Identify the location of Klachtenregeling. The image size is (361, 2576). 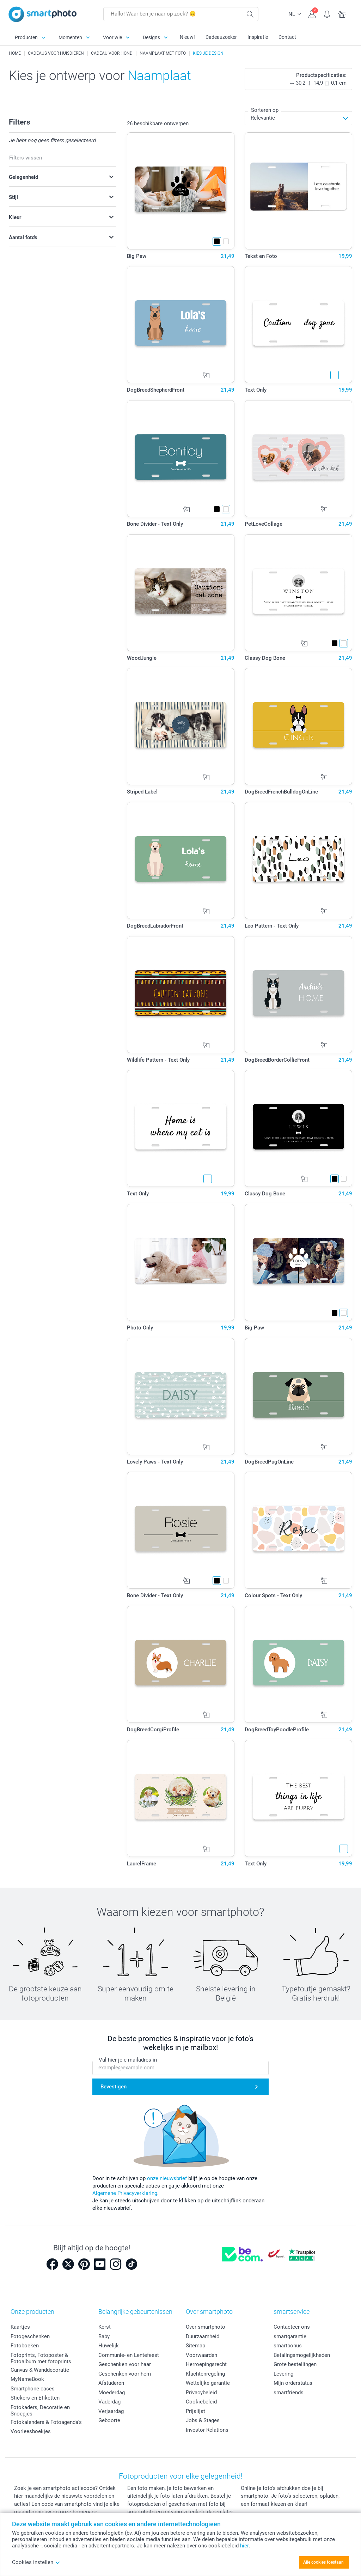
(205, 2374).